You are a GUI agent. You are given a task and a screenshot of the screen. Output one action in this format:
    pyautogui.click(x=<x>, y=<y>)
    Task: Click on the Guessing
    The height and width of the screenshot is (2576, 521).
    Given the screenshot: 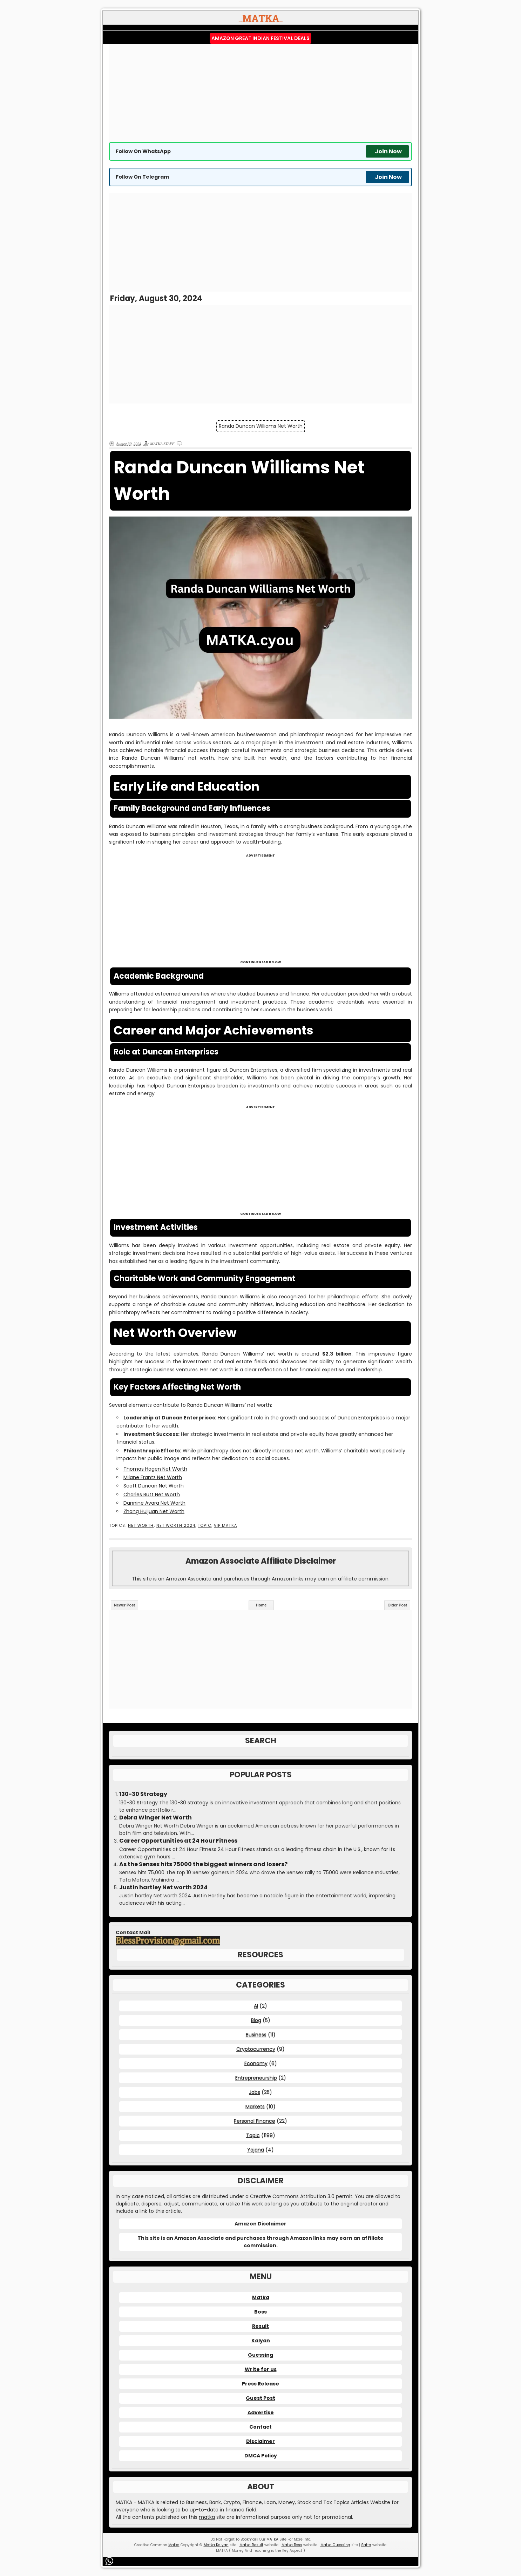 What is the action you would take?
    pyautogui.click(x=260, y=2354)
    